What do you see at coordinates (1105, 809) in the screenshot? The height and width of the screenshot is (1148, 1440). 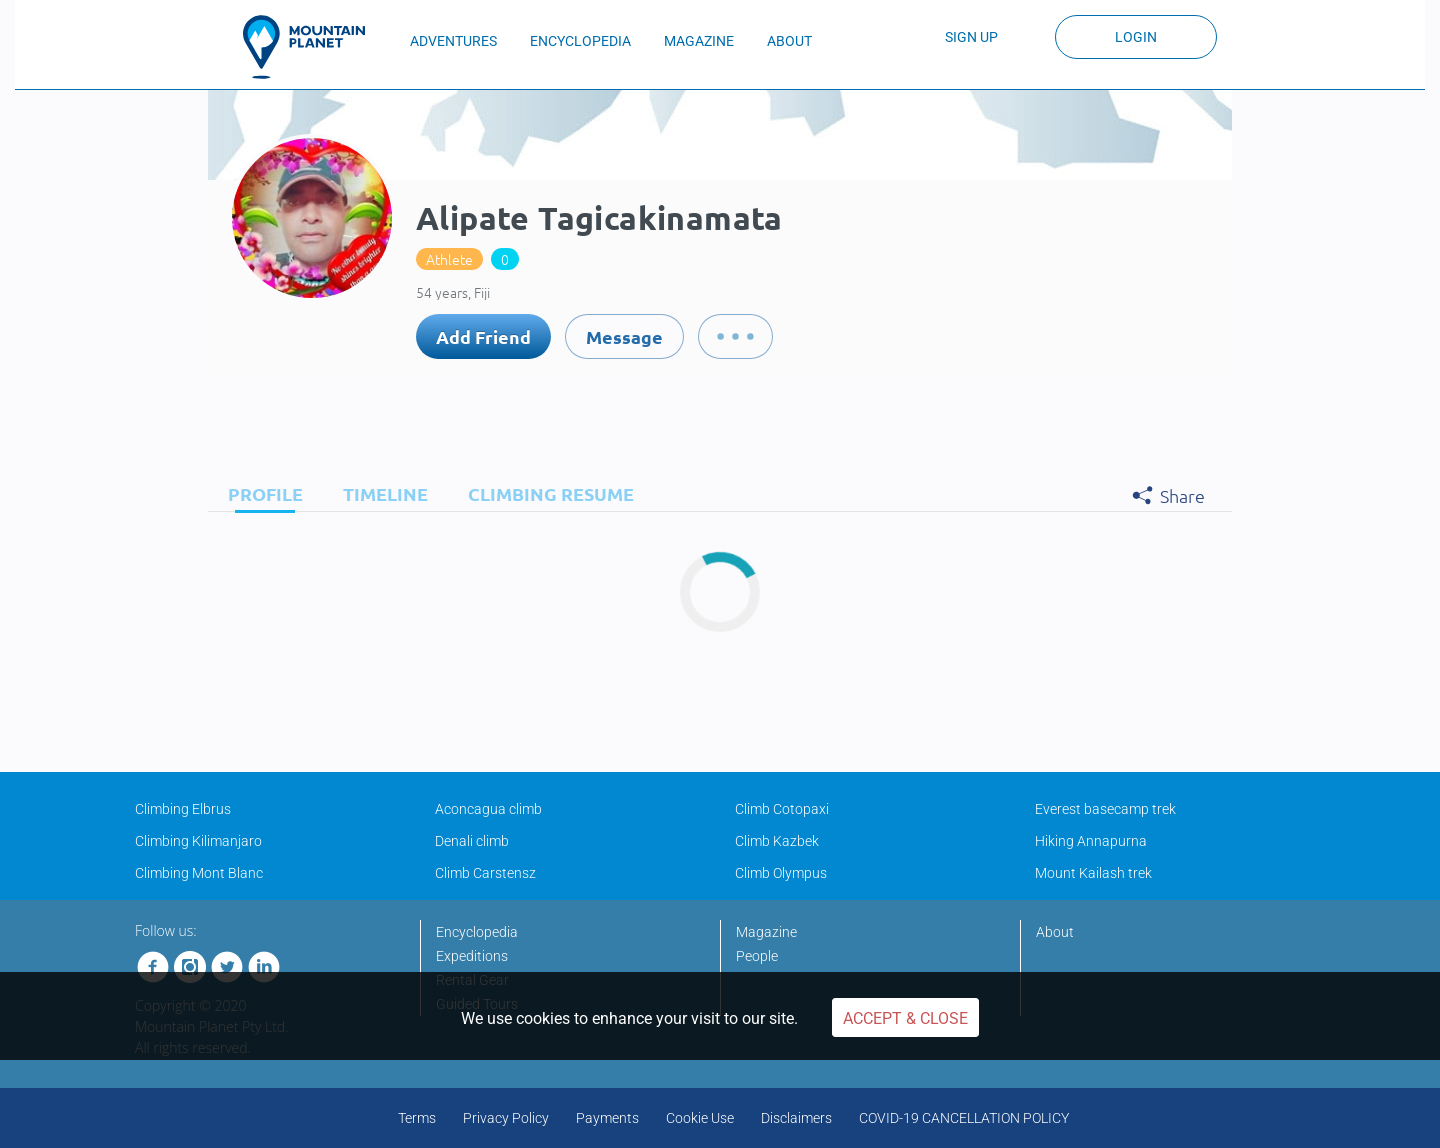 I see `Everest basecamp trek` at bounding box center [1105, 809].